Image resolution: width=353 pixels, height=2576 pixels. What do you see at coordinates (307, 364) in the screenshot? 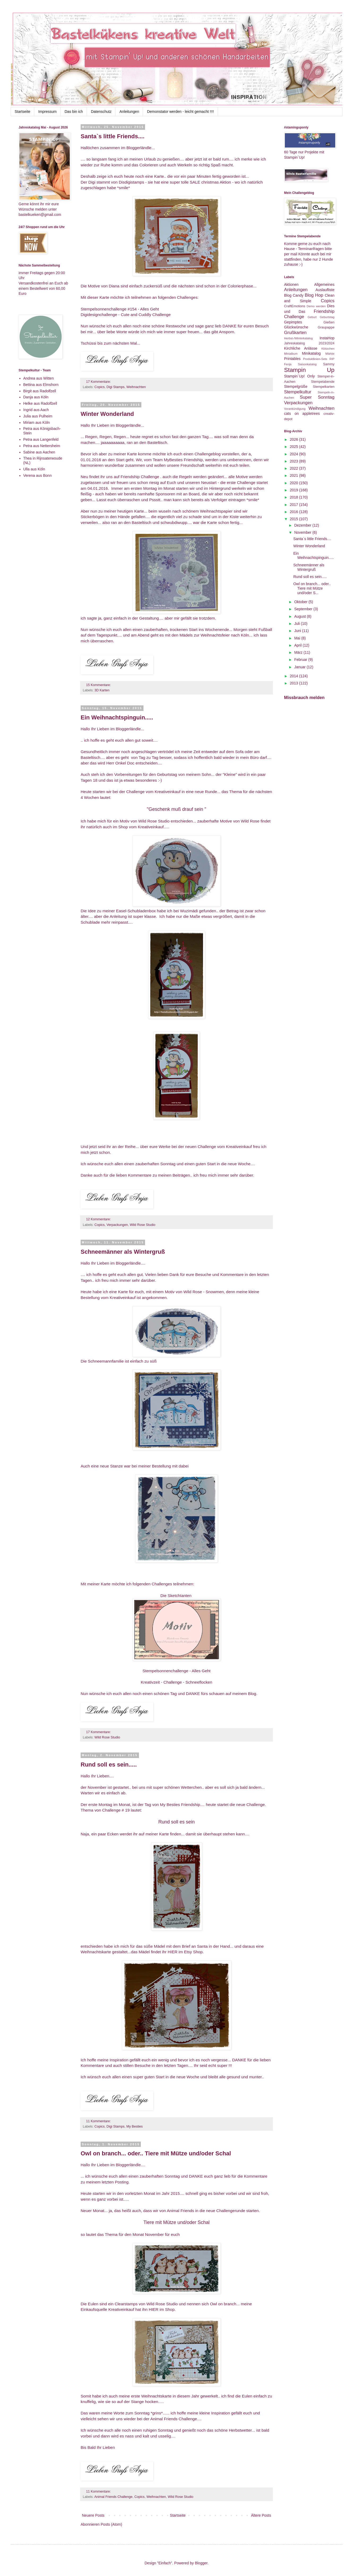
I see `Saisonkatalog` at bounding box center [307, 364].